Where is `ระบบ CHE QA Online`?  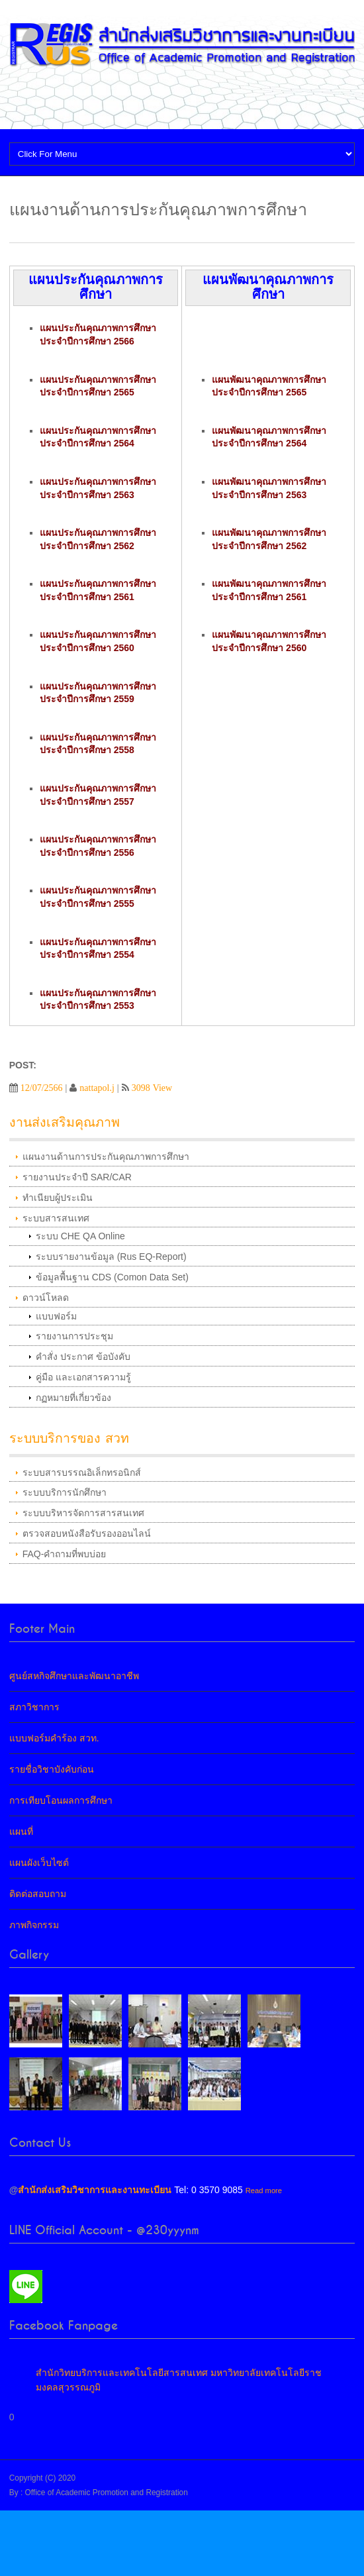
ระบบ CHE QA Online is located at coordinates (80, 1236).